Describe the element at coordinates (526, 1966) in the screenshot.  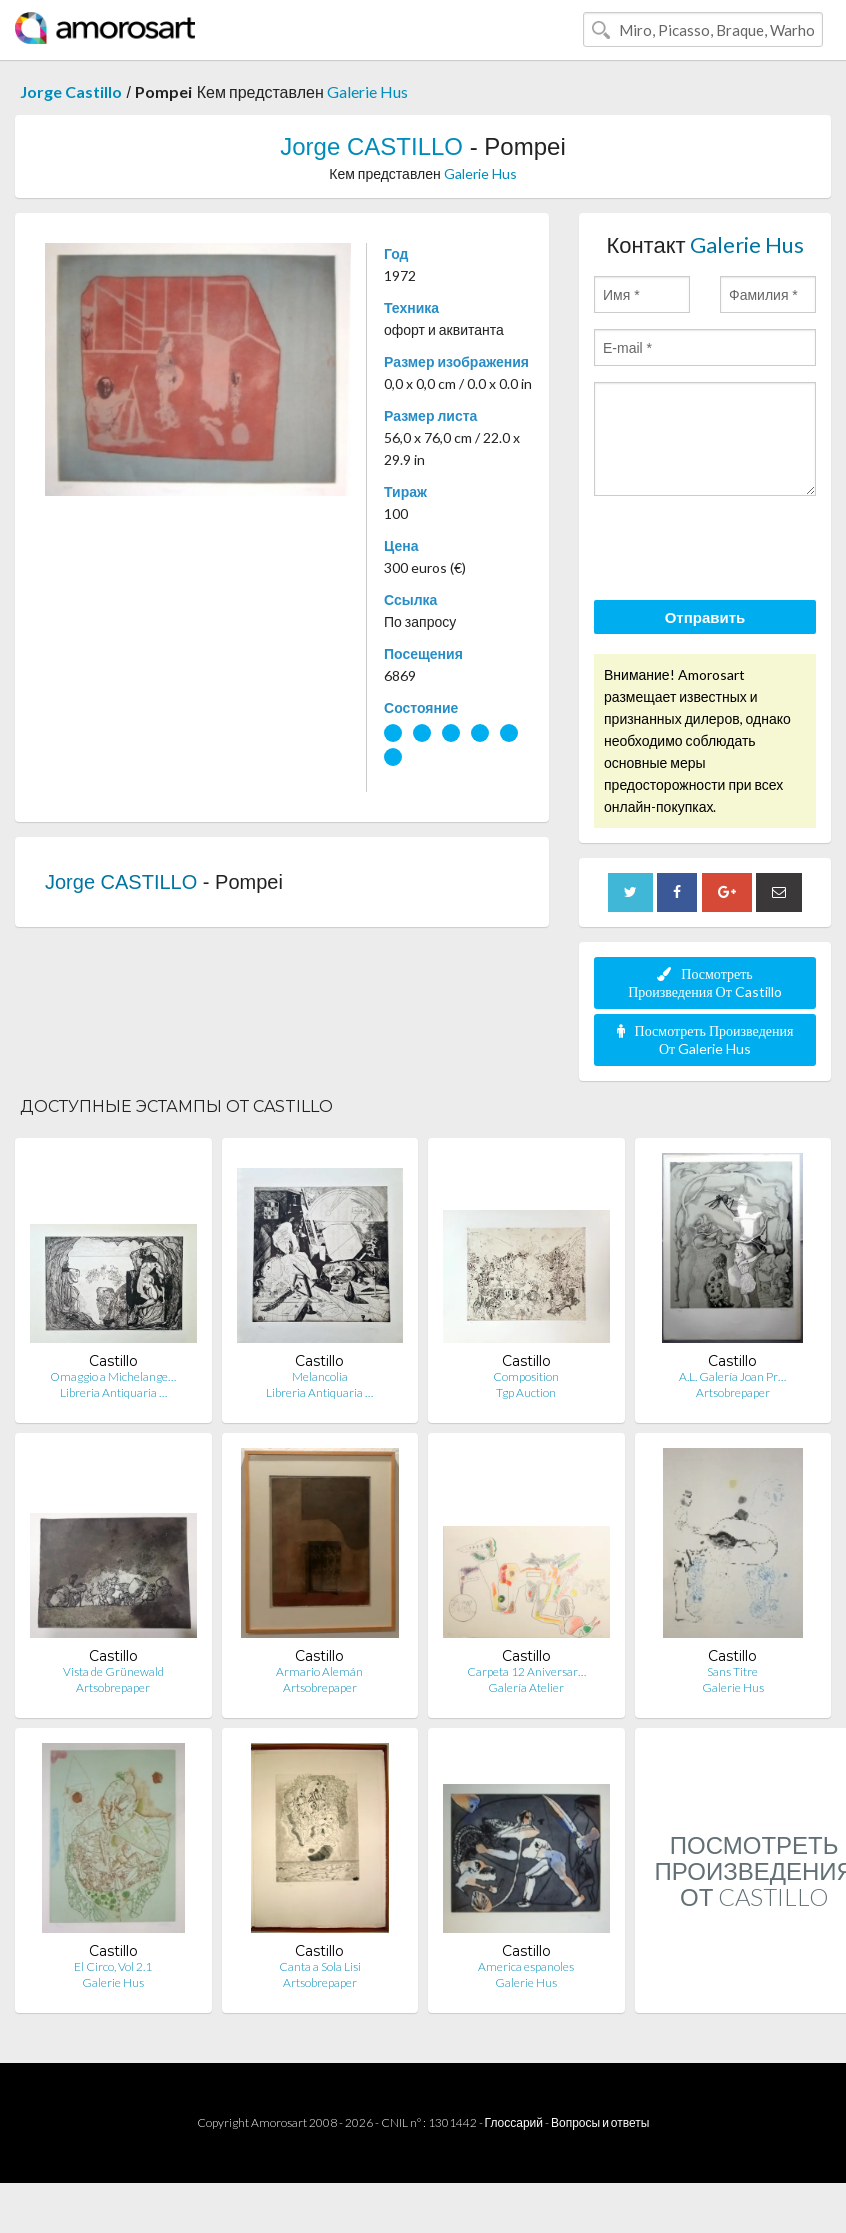
I see `America espanoles` at that location.